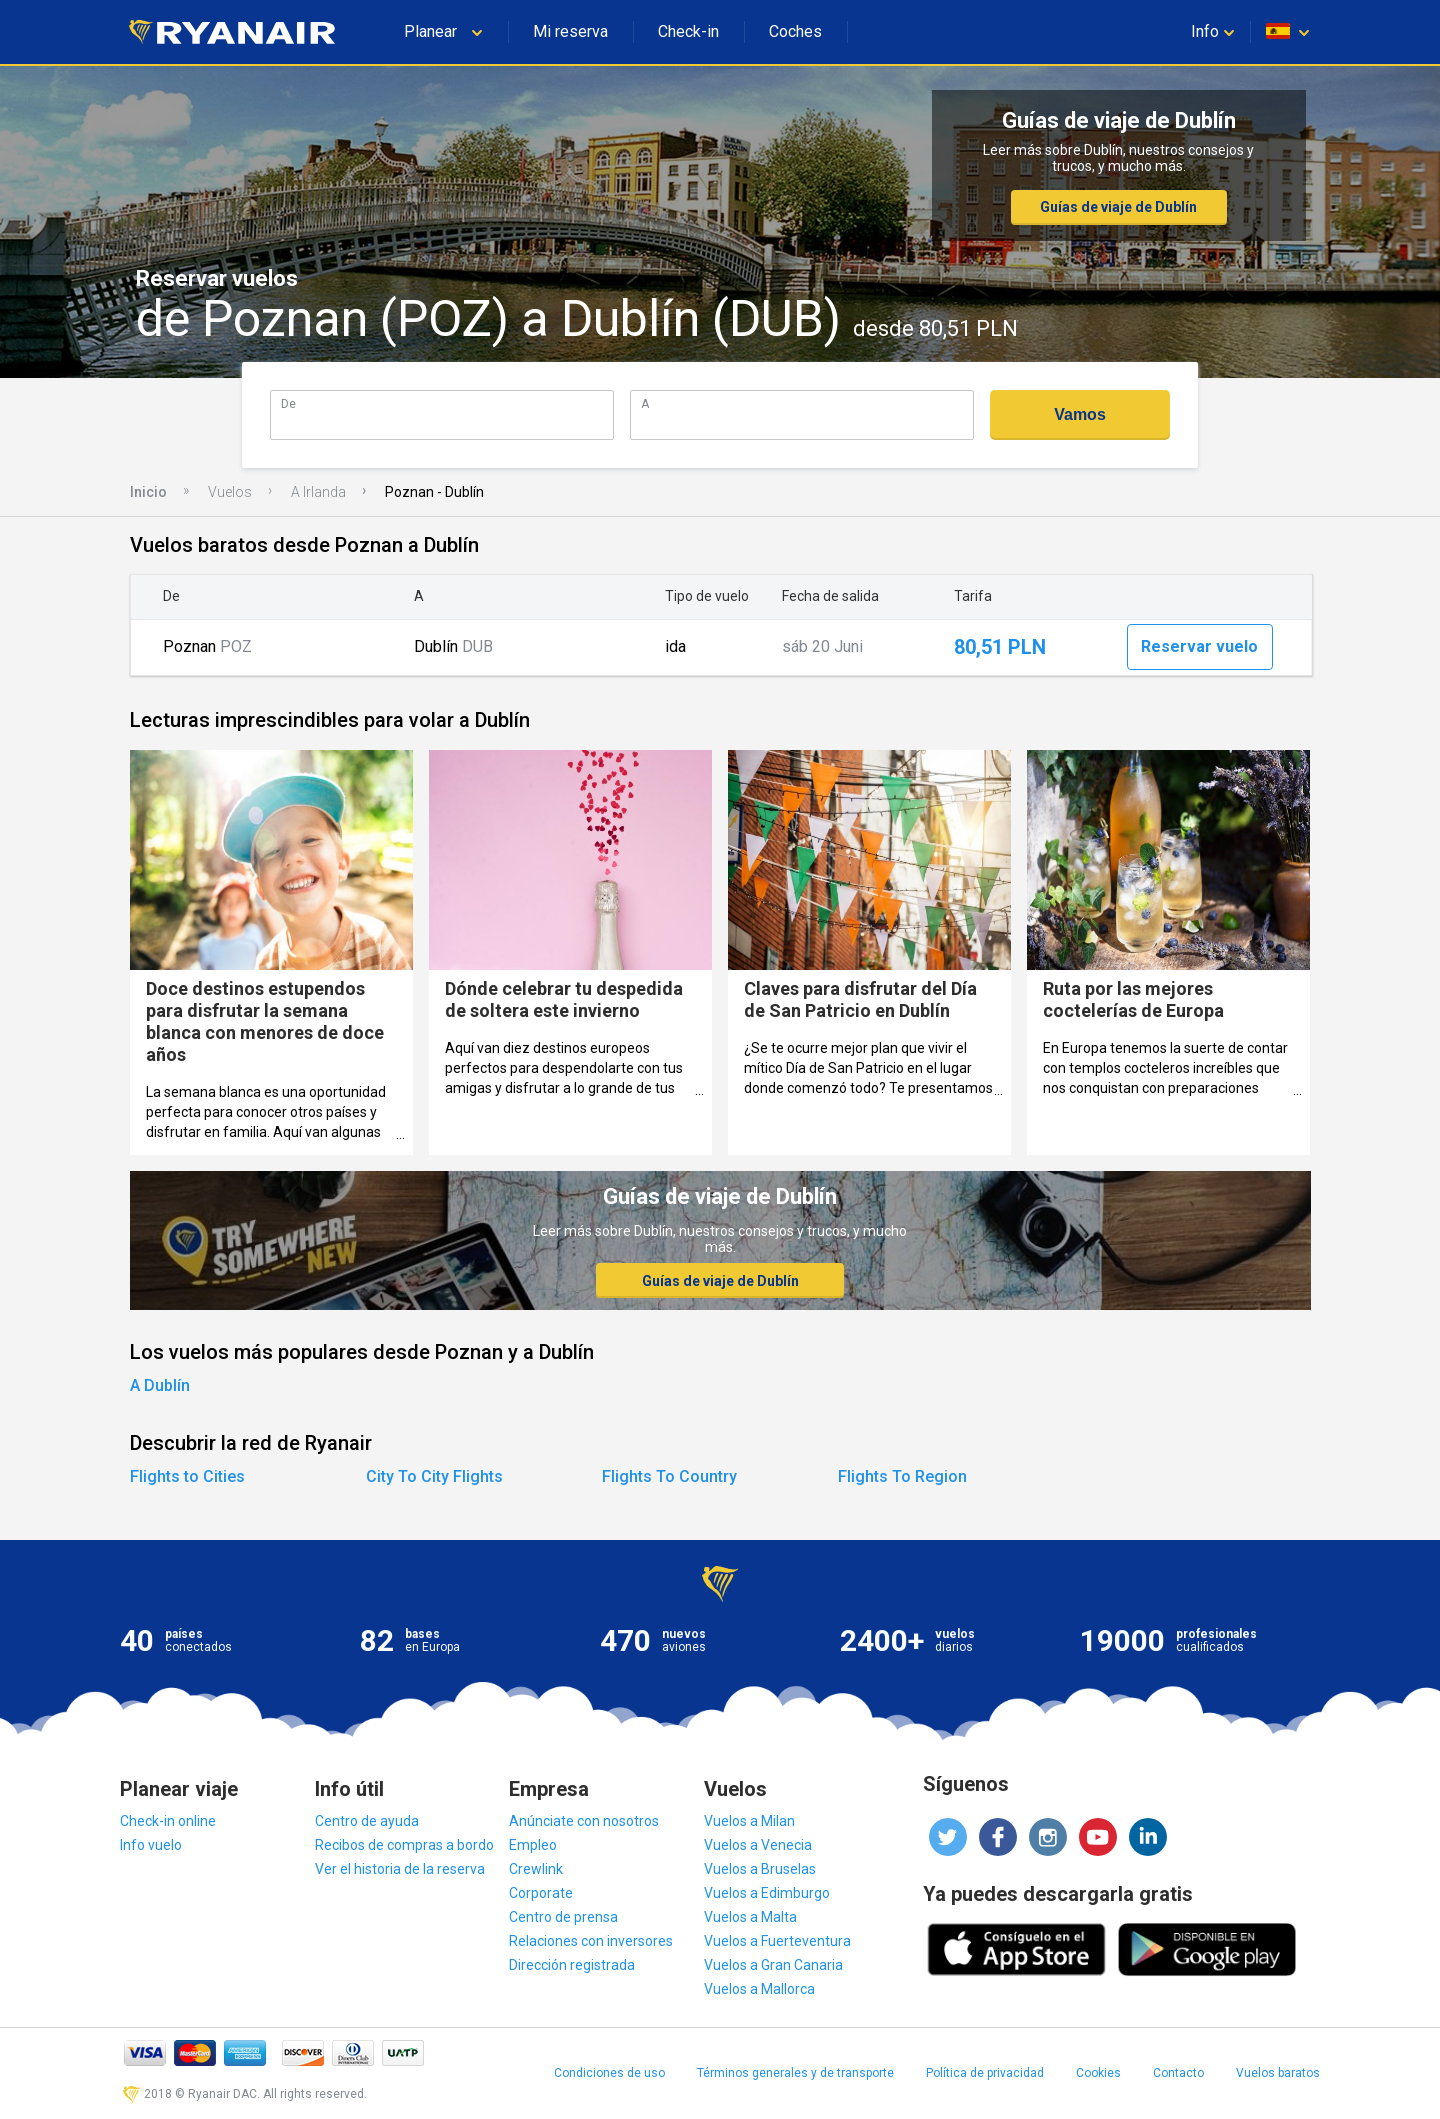 The height and width of the screenshot is (2119, 1440). Describe the element at coordinates (795, 2073) in the screenshot. I see `Términos generales y de transporte` at that location.